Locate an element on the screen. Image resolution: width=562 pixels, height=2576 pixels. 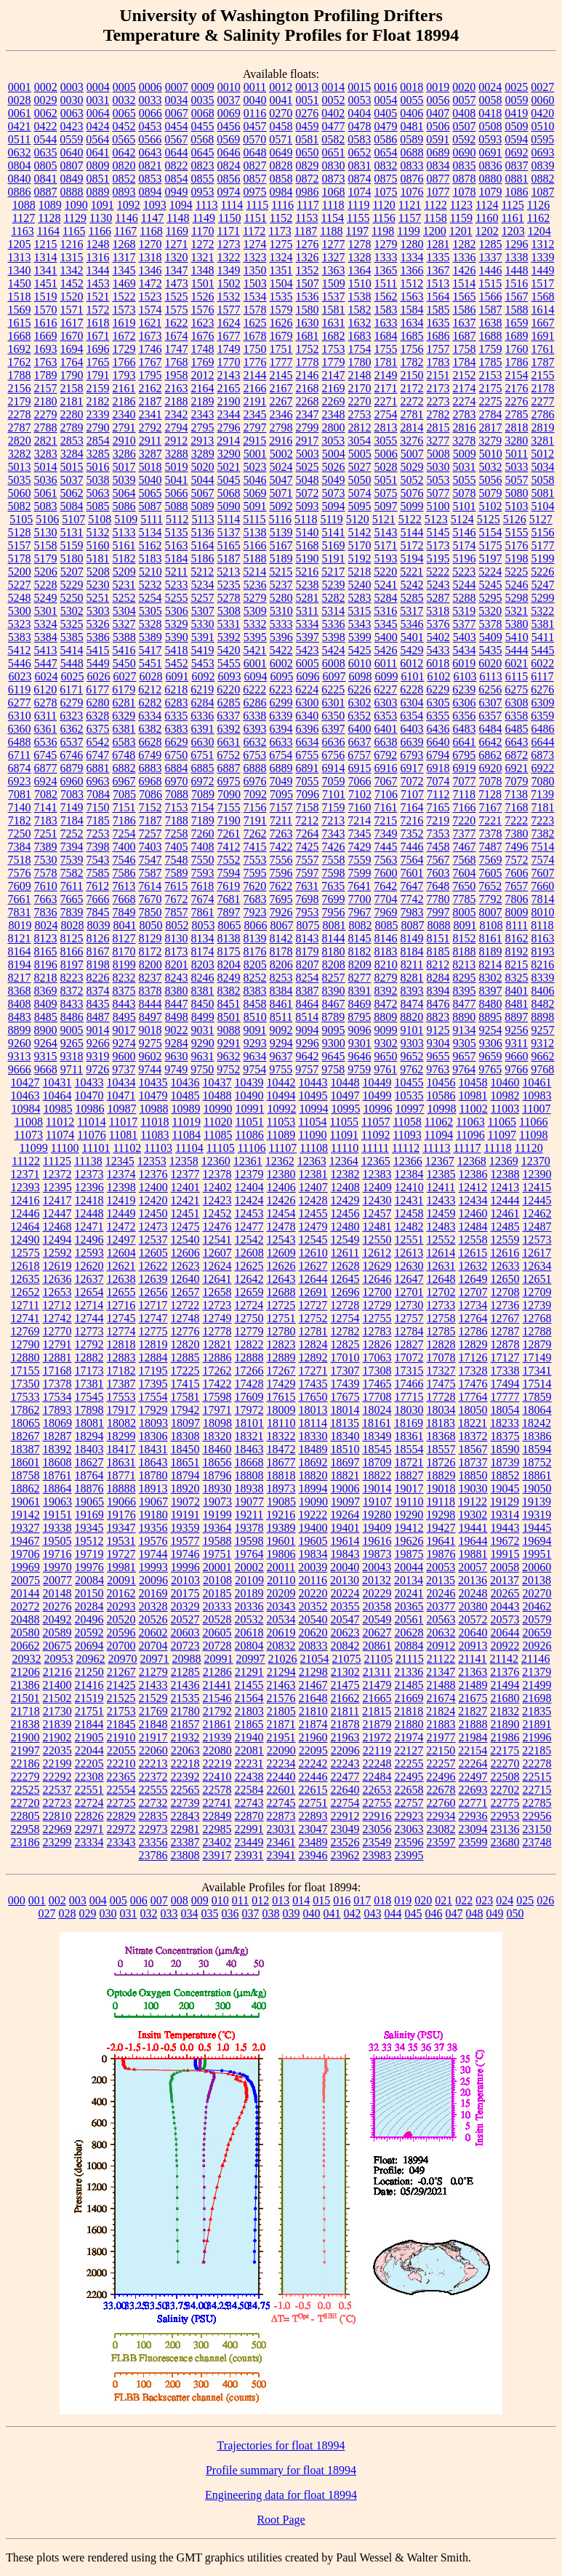
6794 is located at coordinates (437, 755).